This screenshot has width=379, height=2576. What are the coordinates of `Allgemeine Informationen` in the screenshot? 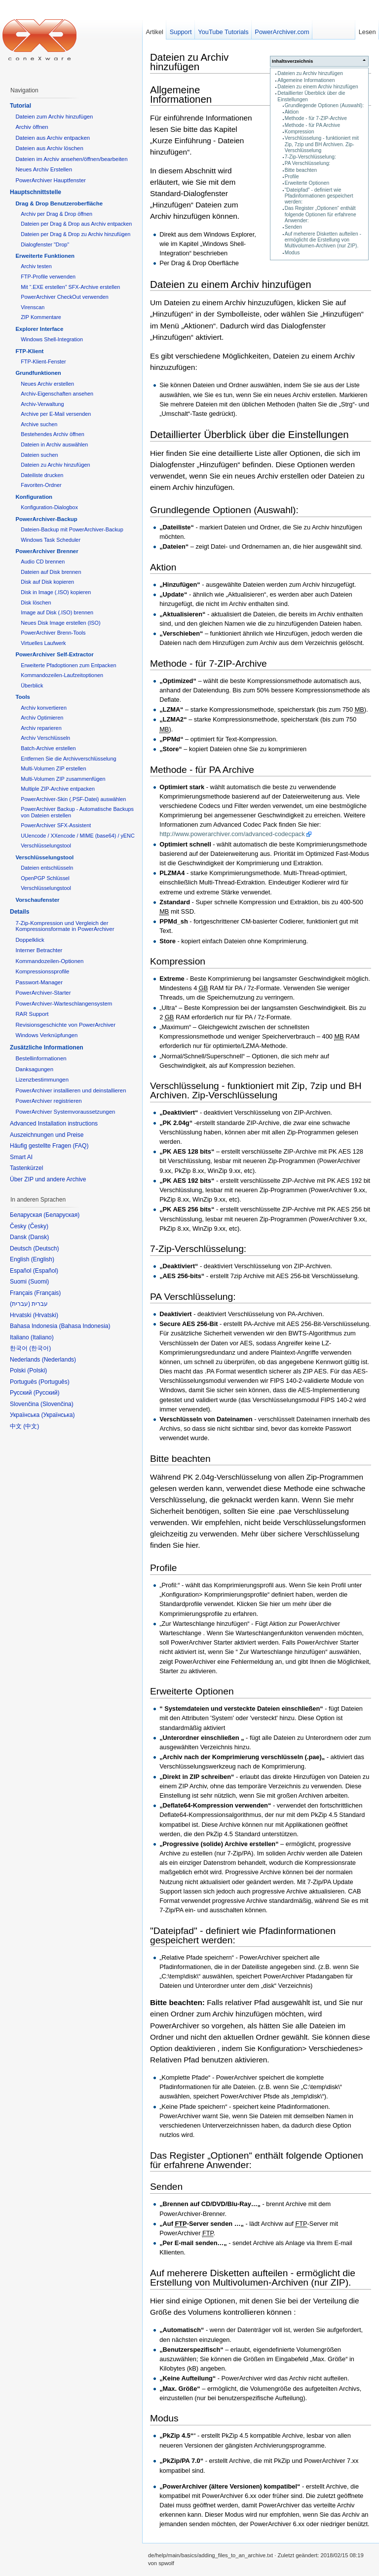 It's located at (306, 80).